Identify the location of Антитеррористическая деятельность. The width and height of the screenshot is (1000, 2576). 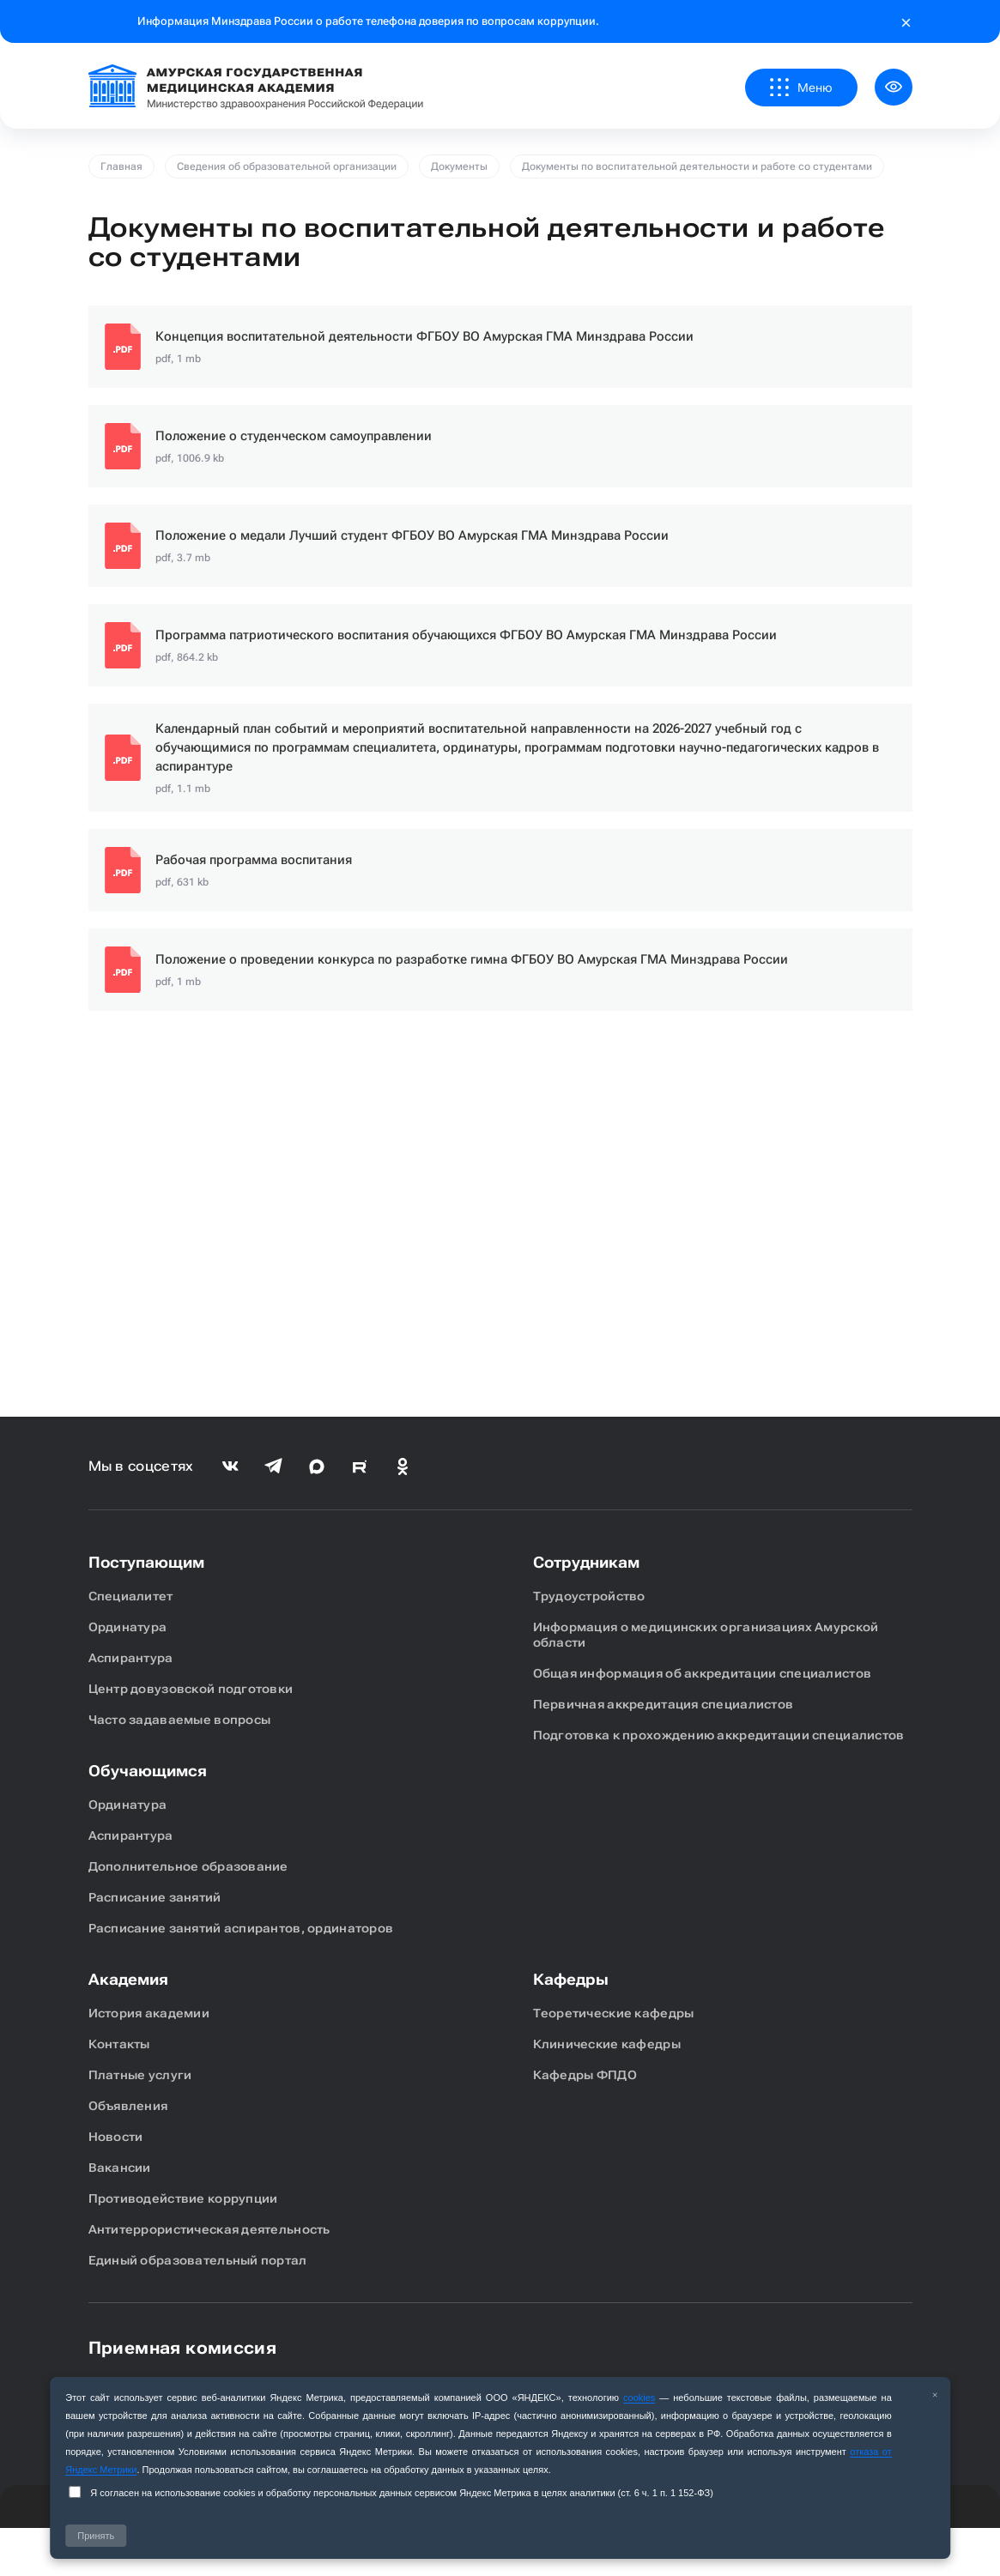
(209, 2229).